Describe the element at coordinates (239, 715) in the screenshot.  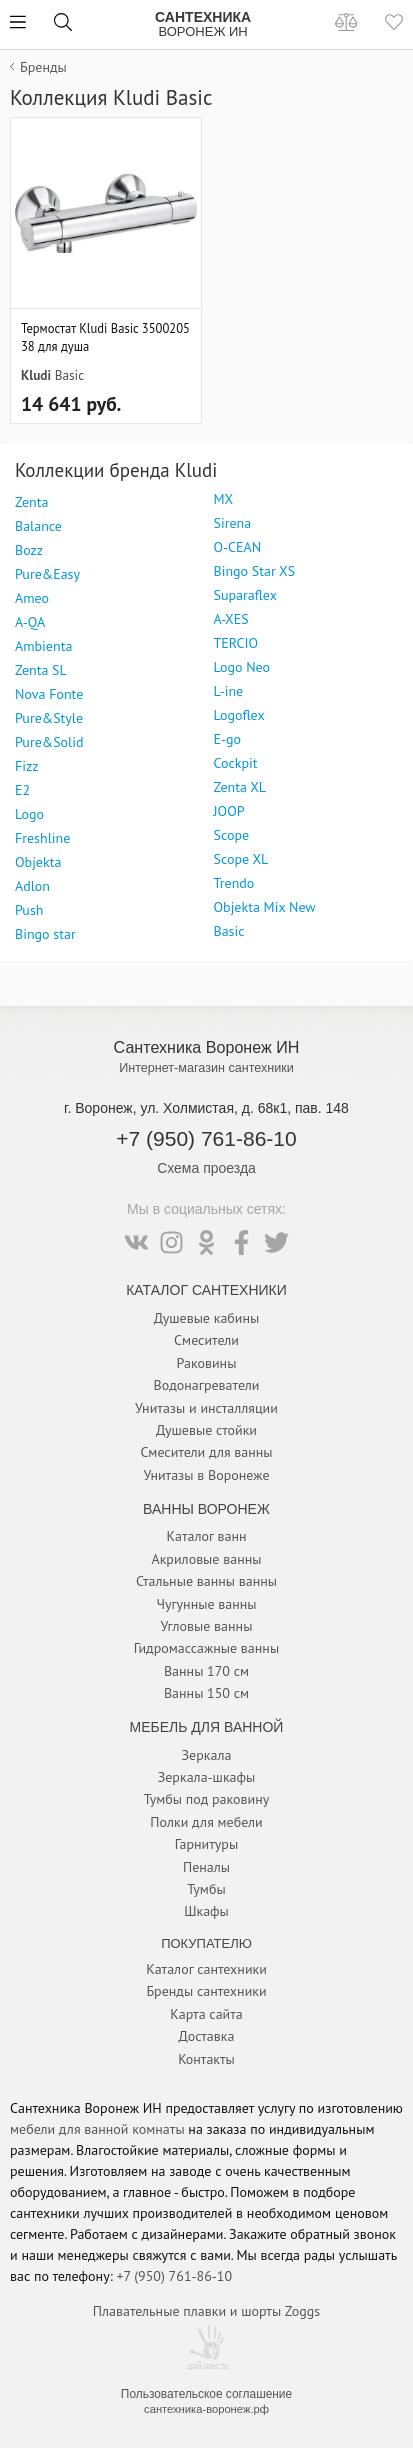
I see `Logoflex` at that location.